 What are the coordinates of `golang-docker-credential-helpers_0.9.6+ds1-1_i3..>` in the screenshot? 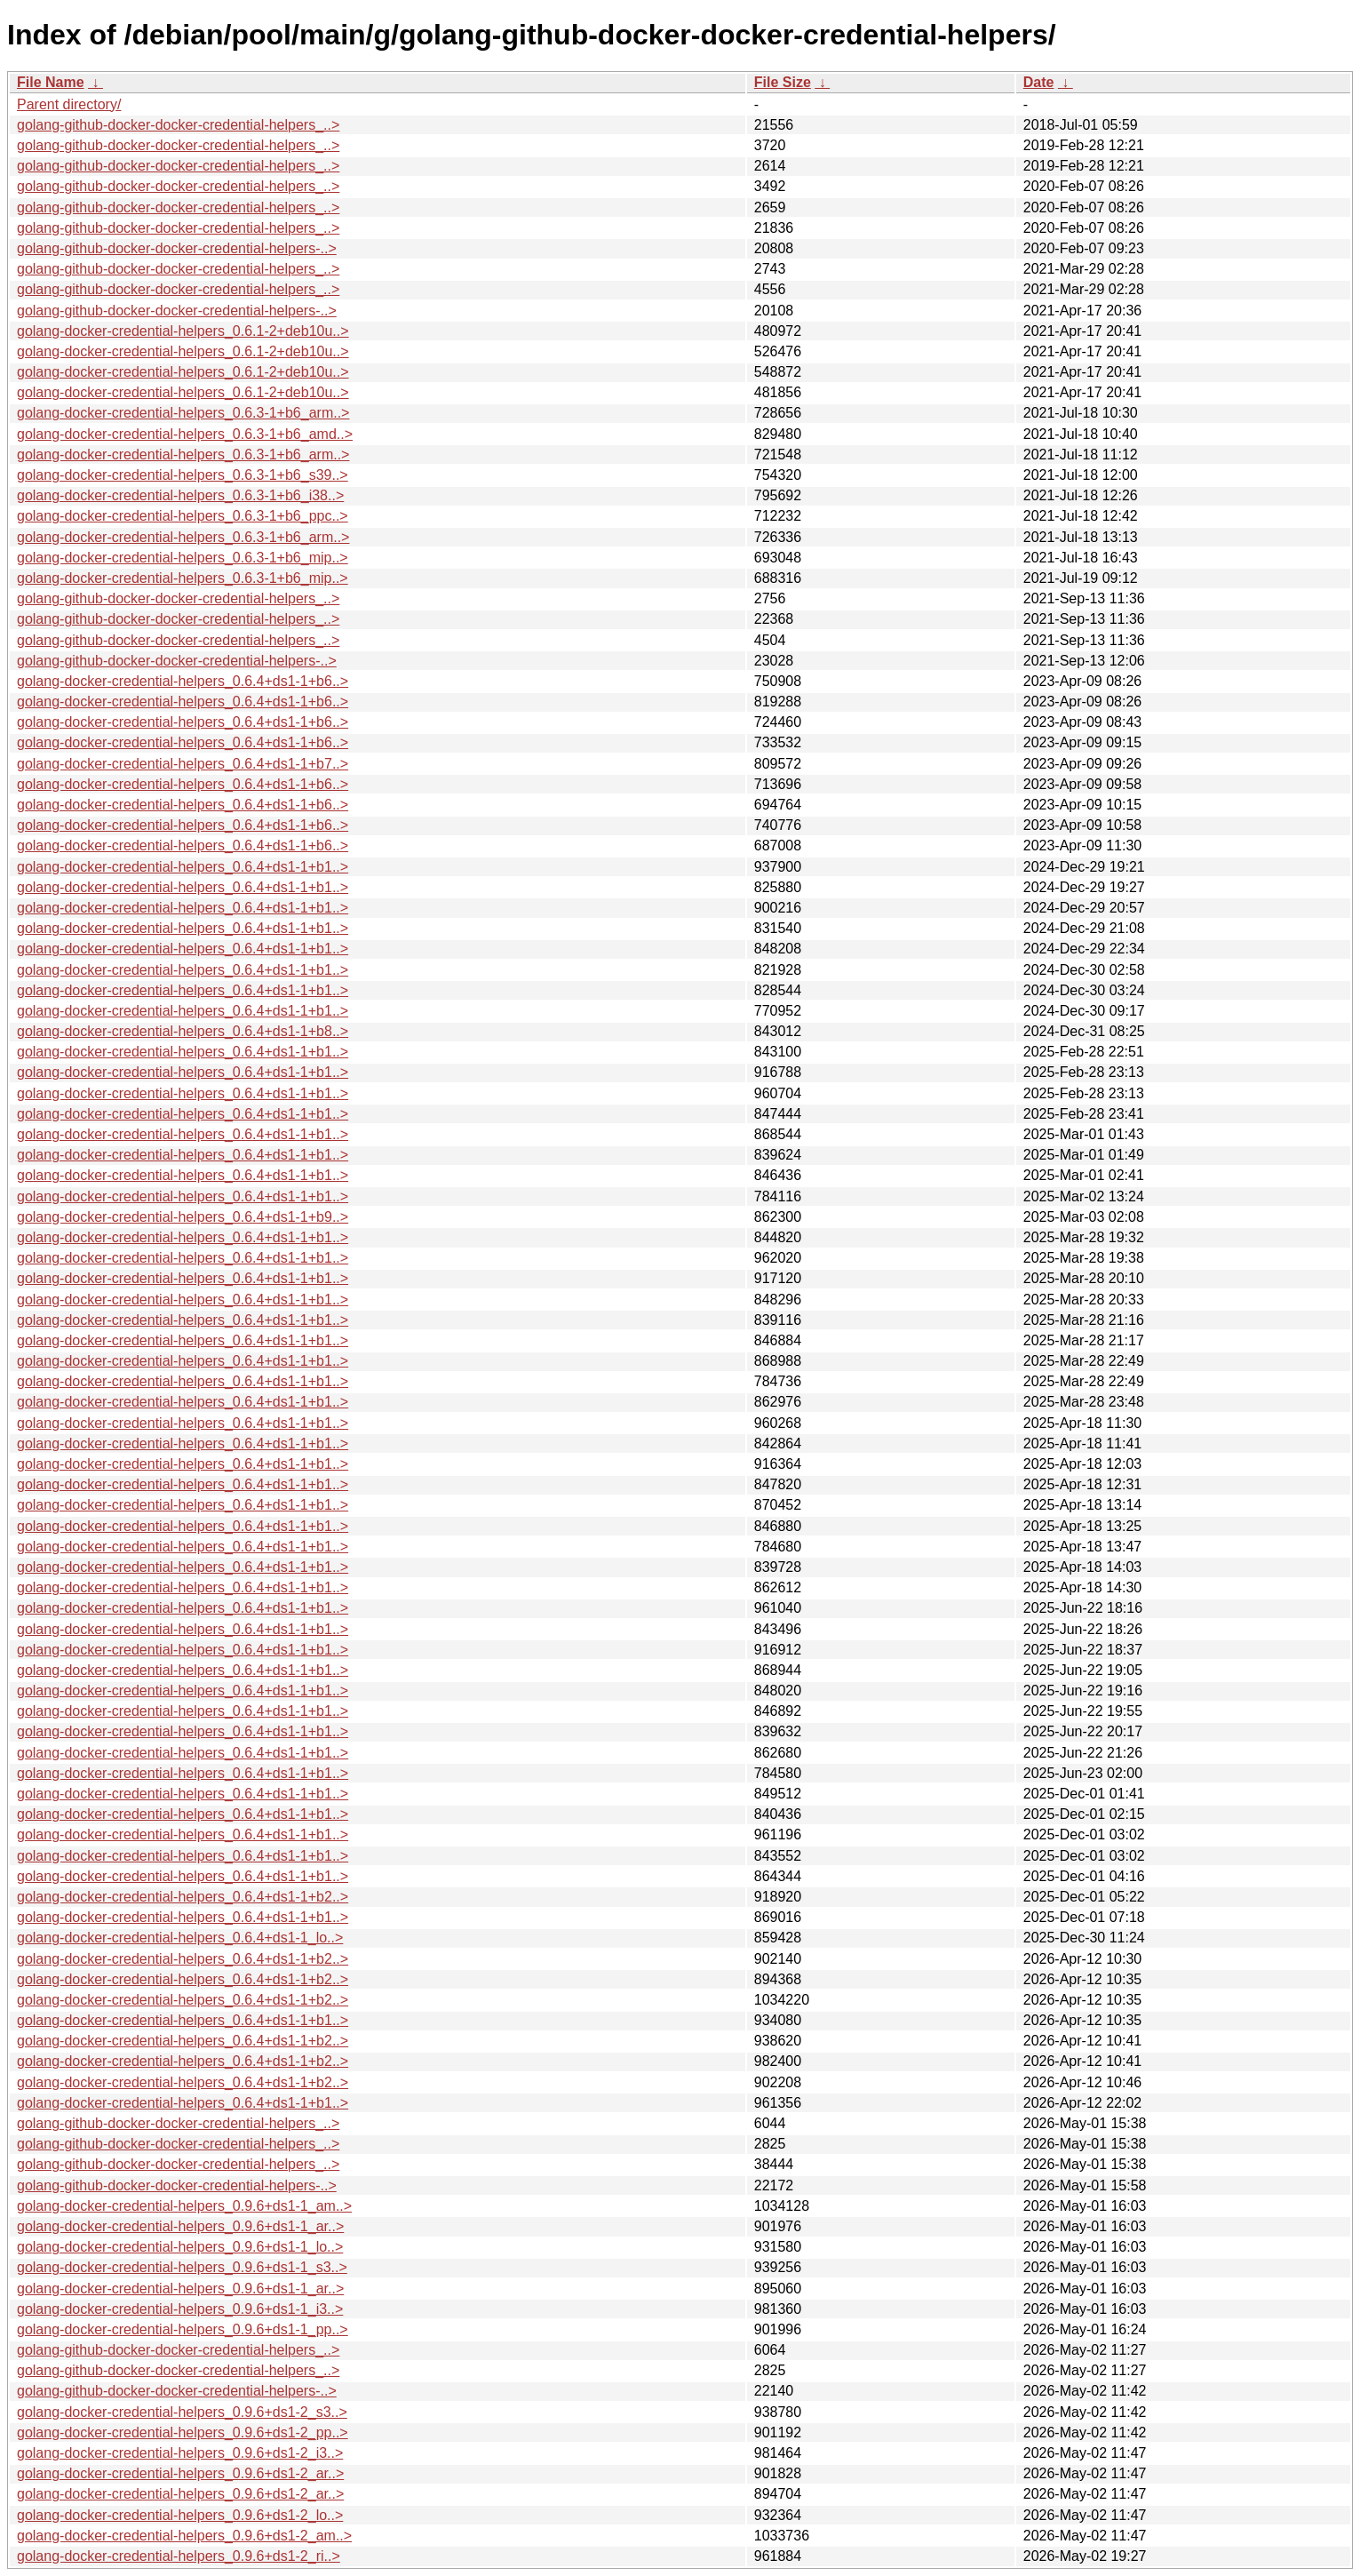 It's located at (180, 2309).